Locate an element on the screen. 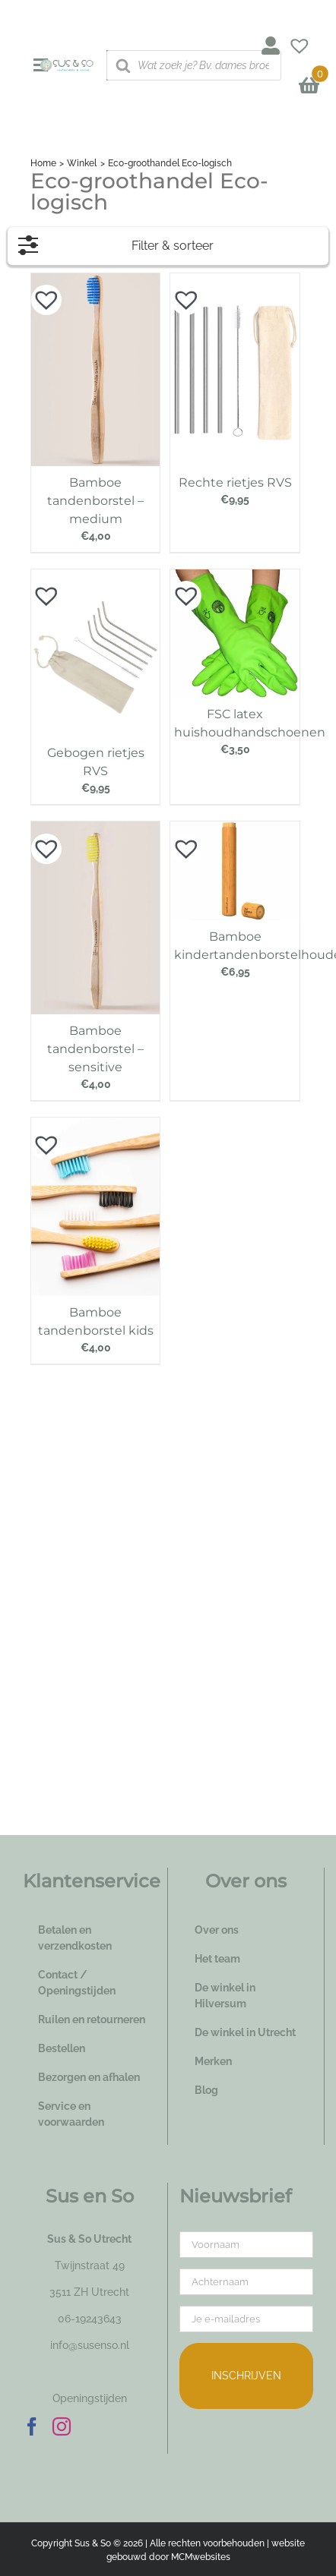 This screenshot has width=336, height=2576. [Bamboe tandenborstel kids] is located at coordinates (95, 1125).